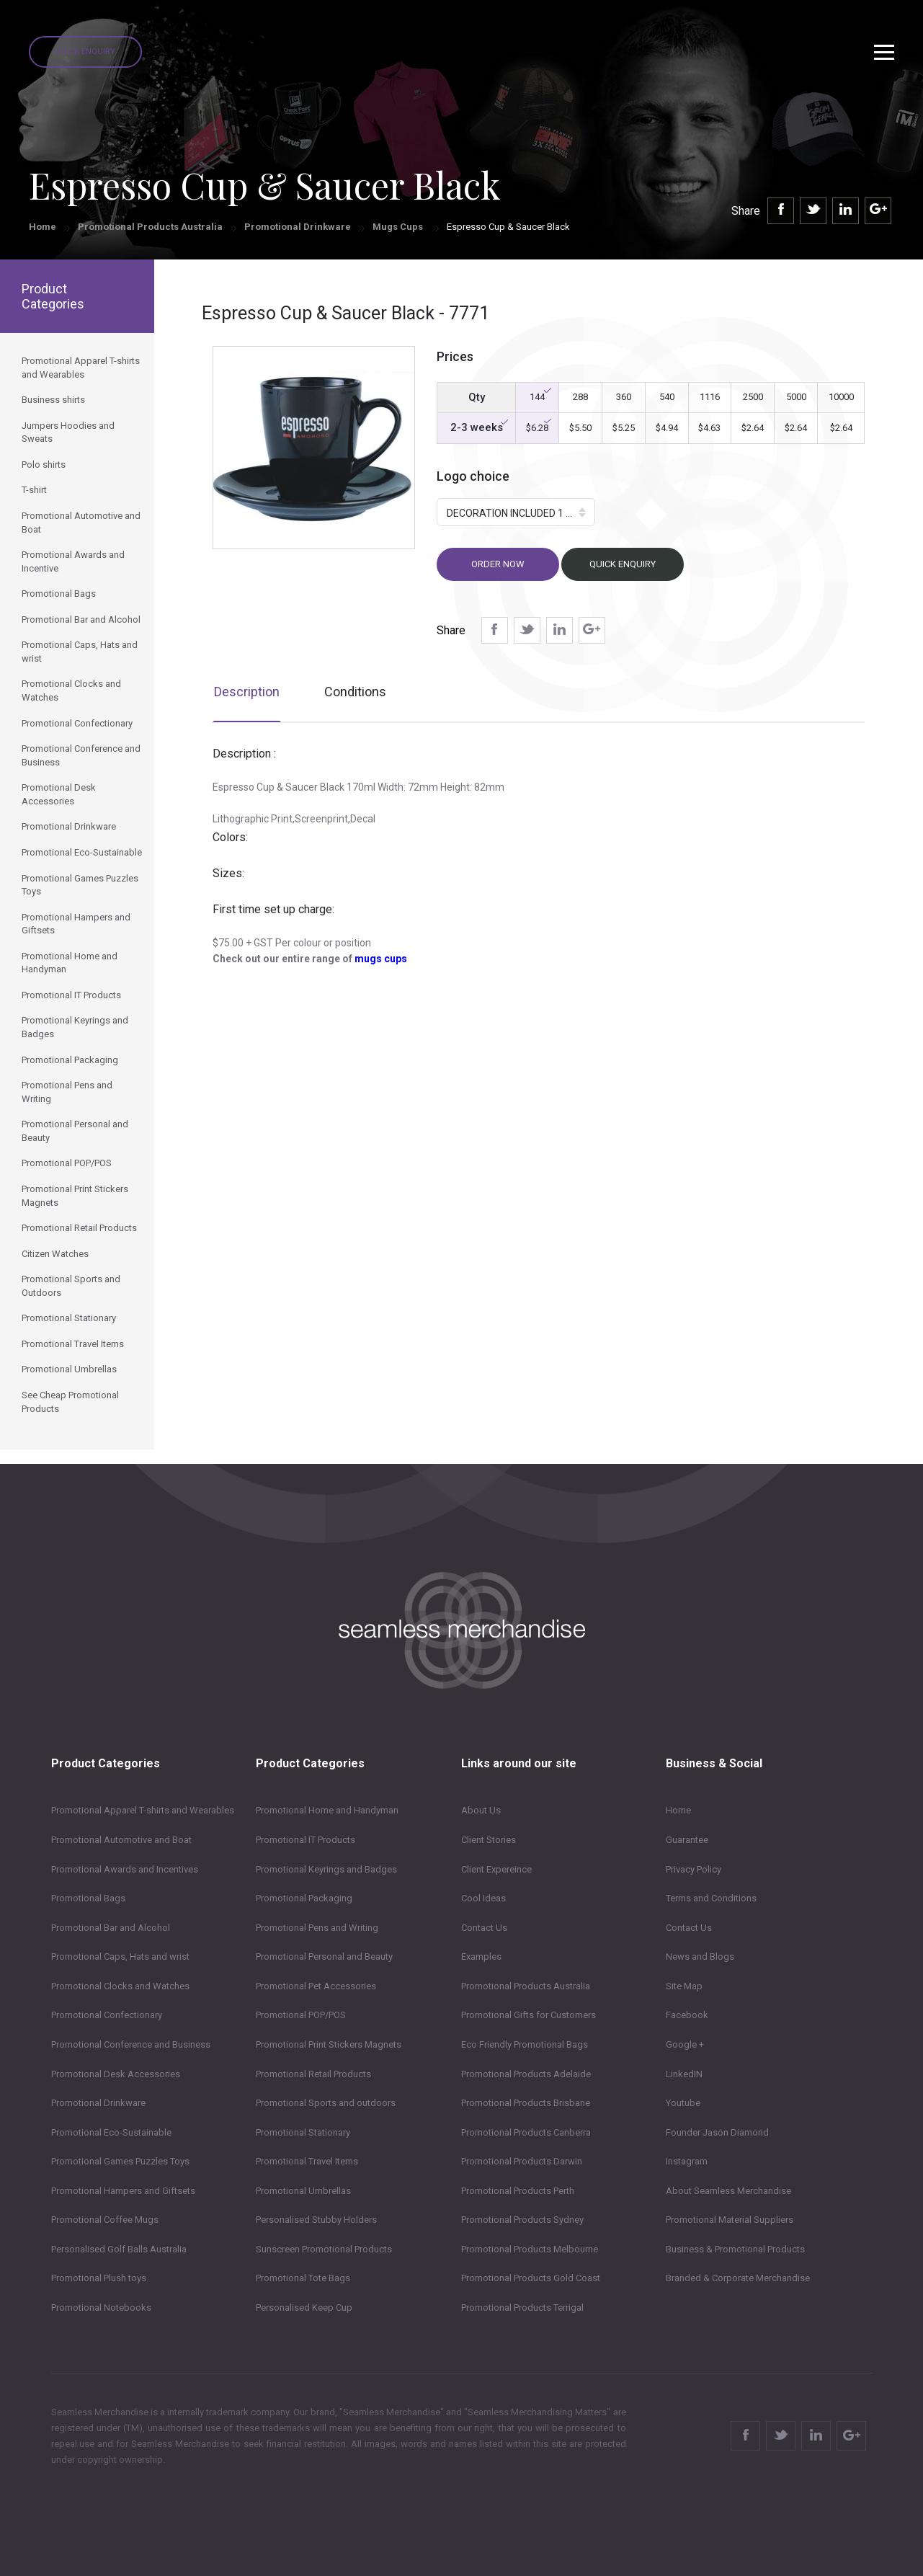 The height and width of the screenshot is (2576, 923). Describe the element at coordinates (88, 1898) in the screenshot. I see `Promotional Bags` at that location.